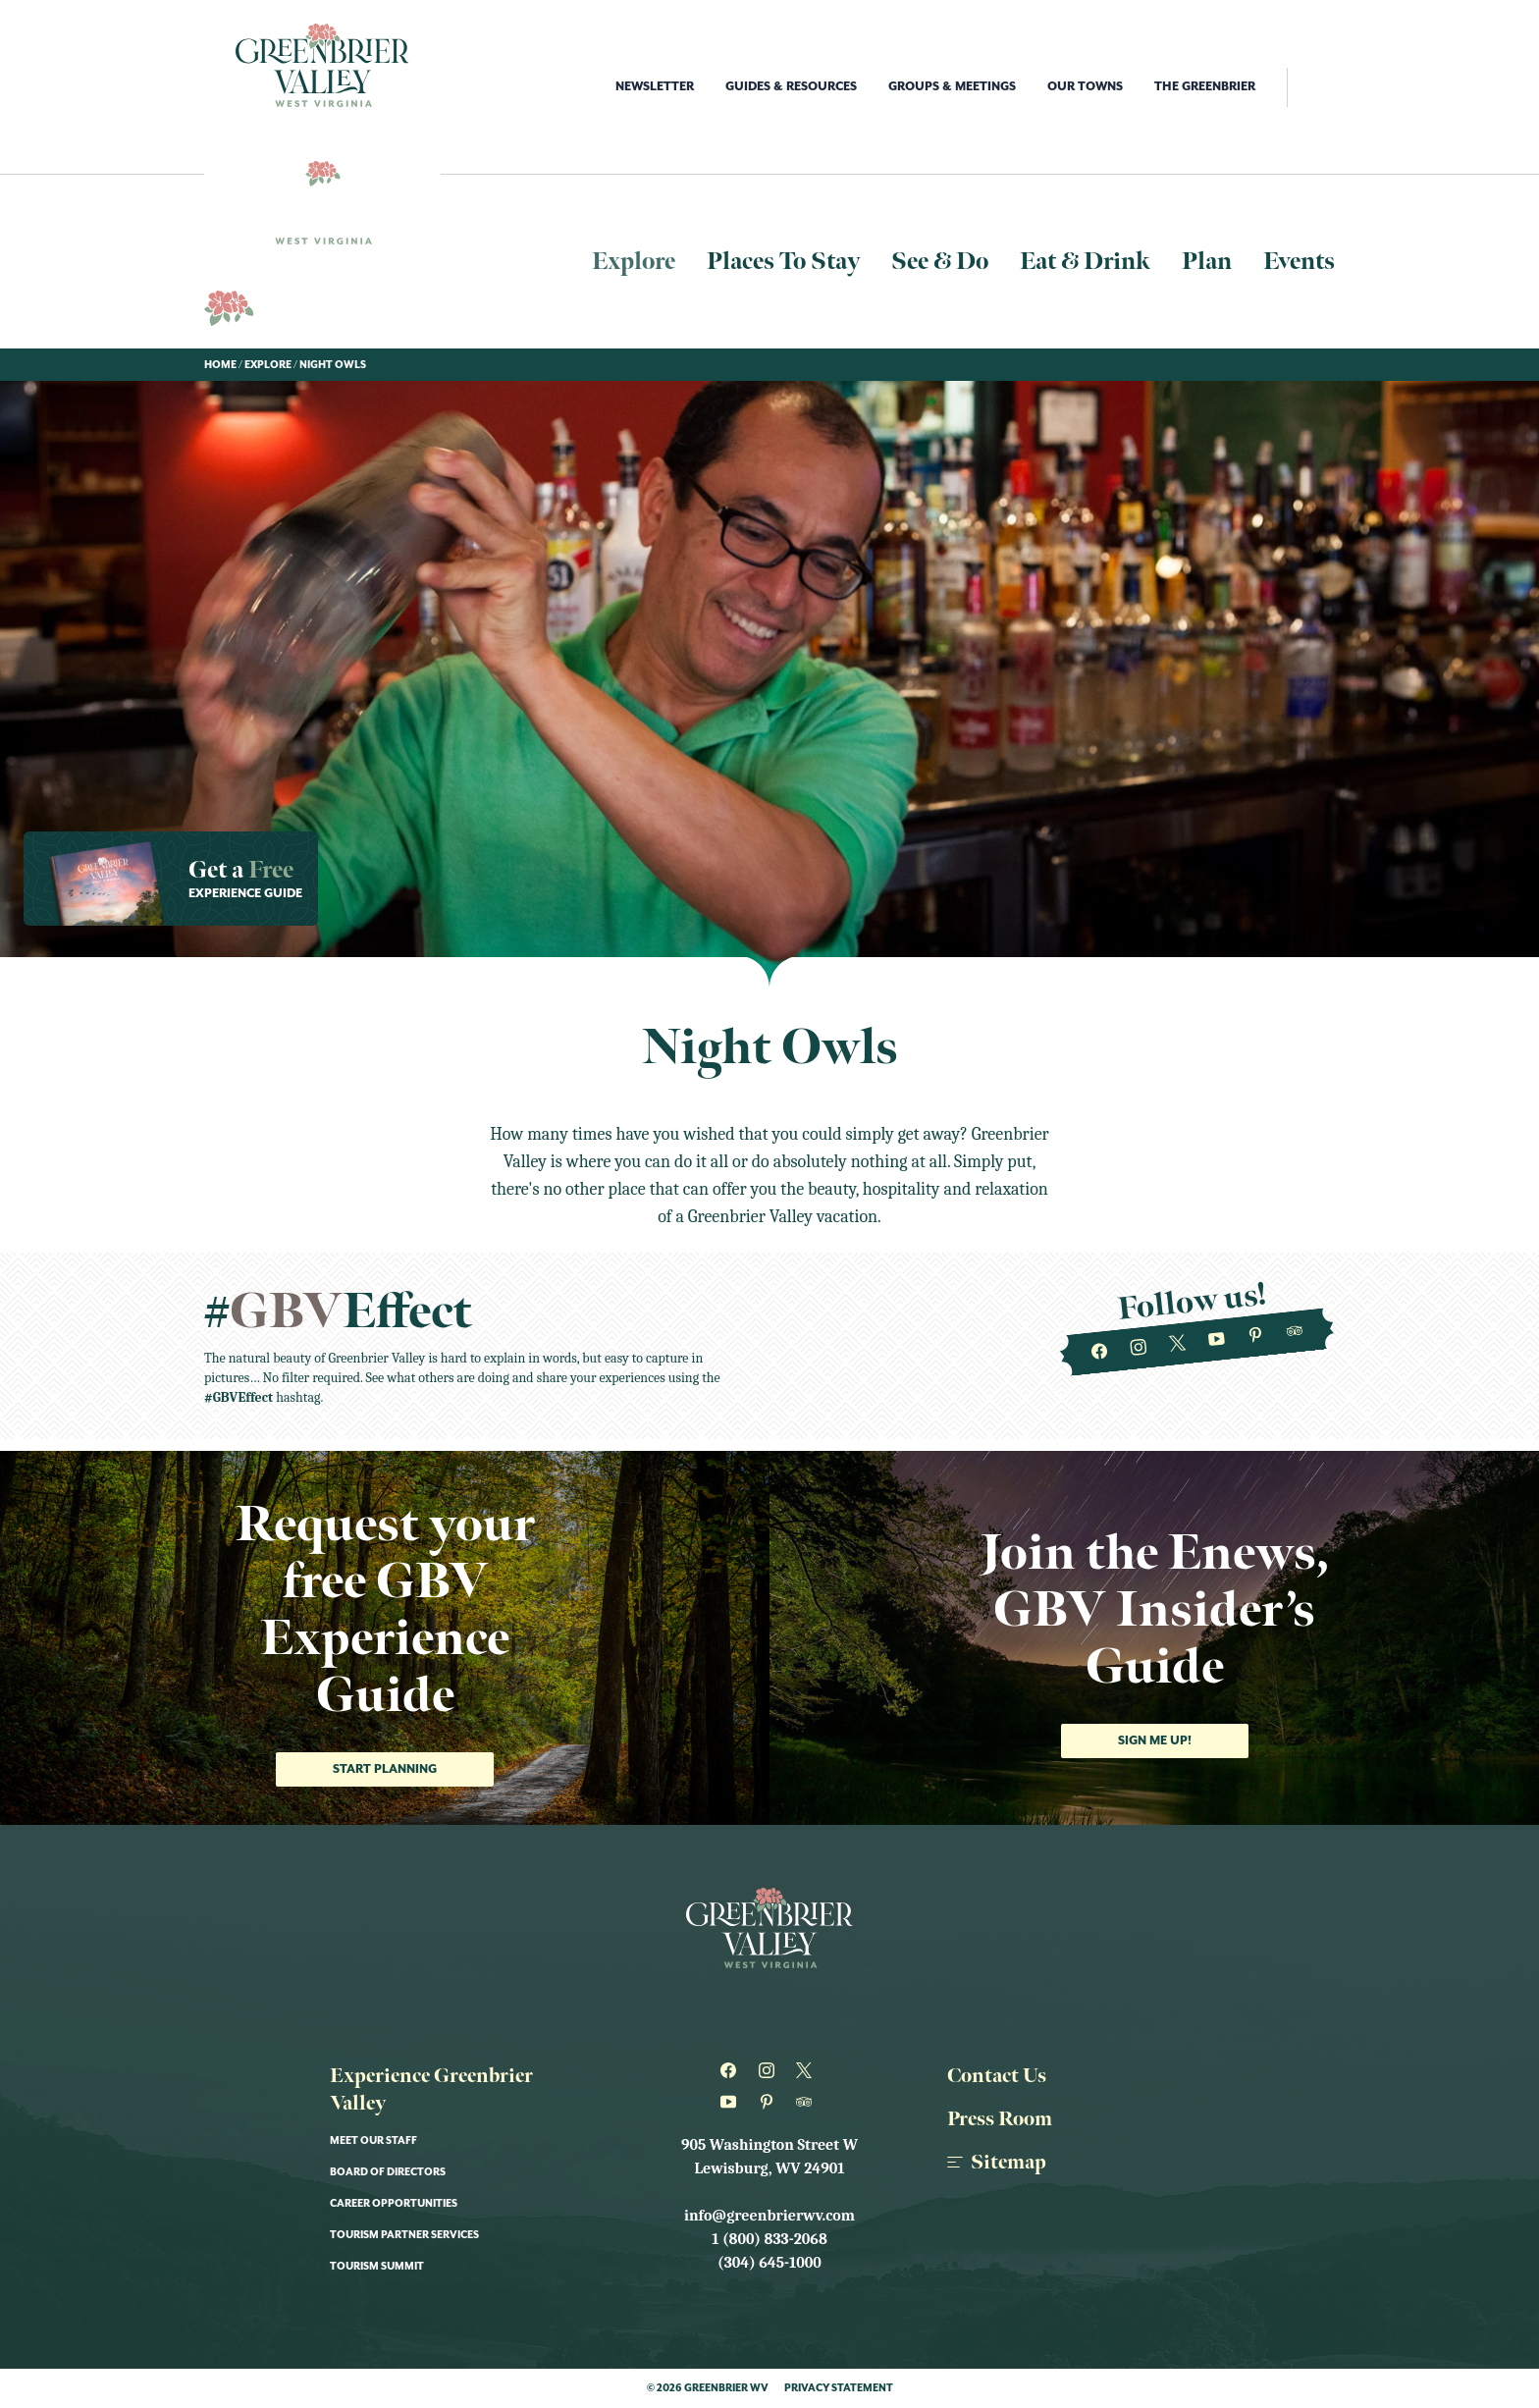  Describe the element at coordinates (1204, 87) in the screenshot. I see `The Greenbrier` at that location.